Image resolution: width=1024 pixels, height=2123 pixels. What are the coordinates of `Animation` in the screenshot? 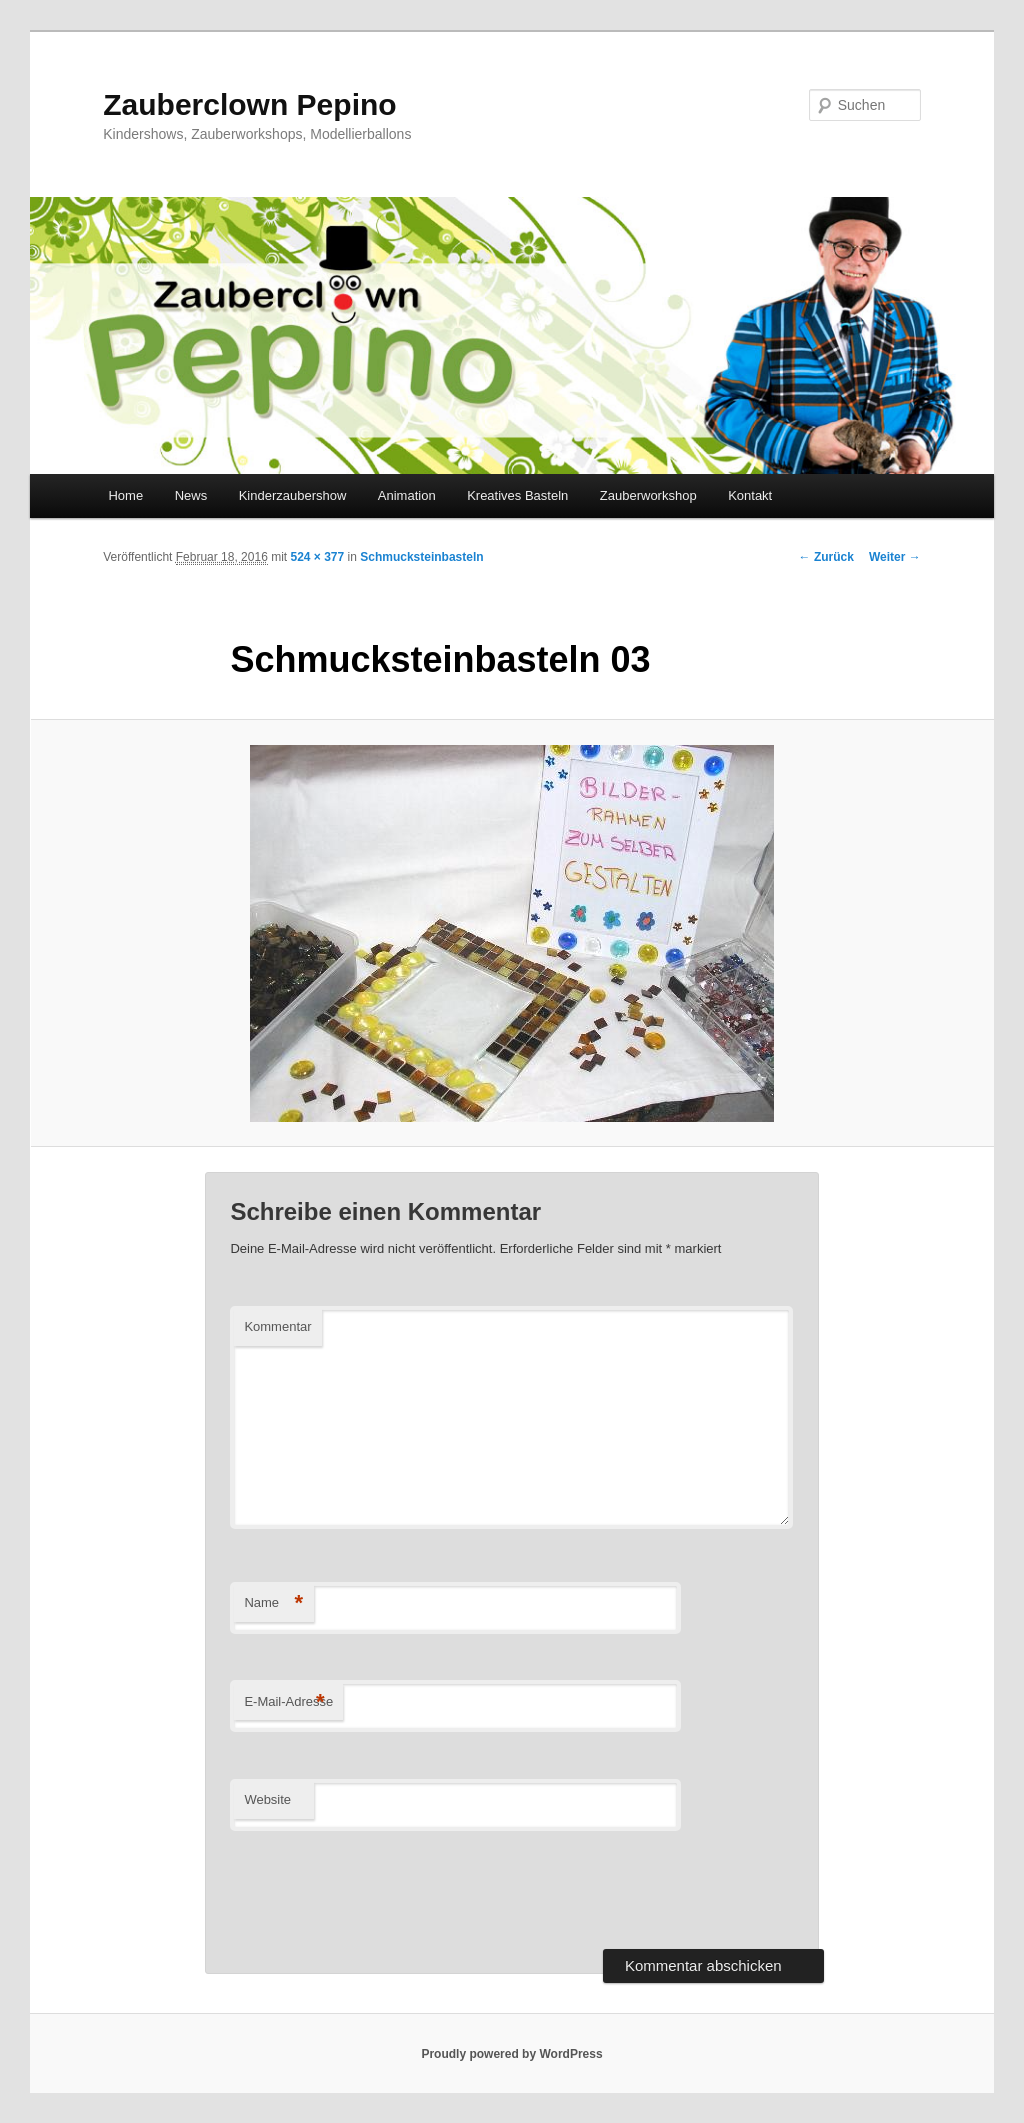 It's located at (407, 495).